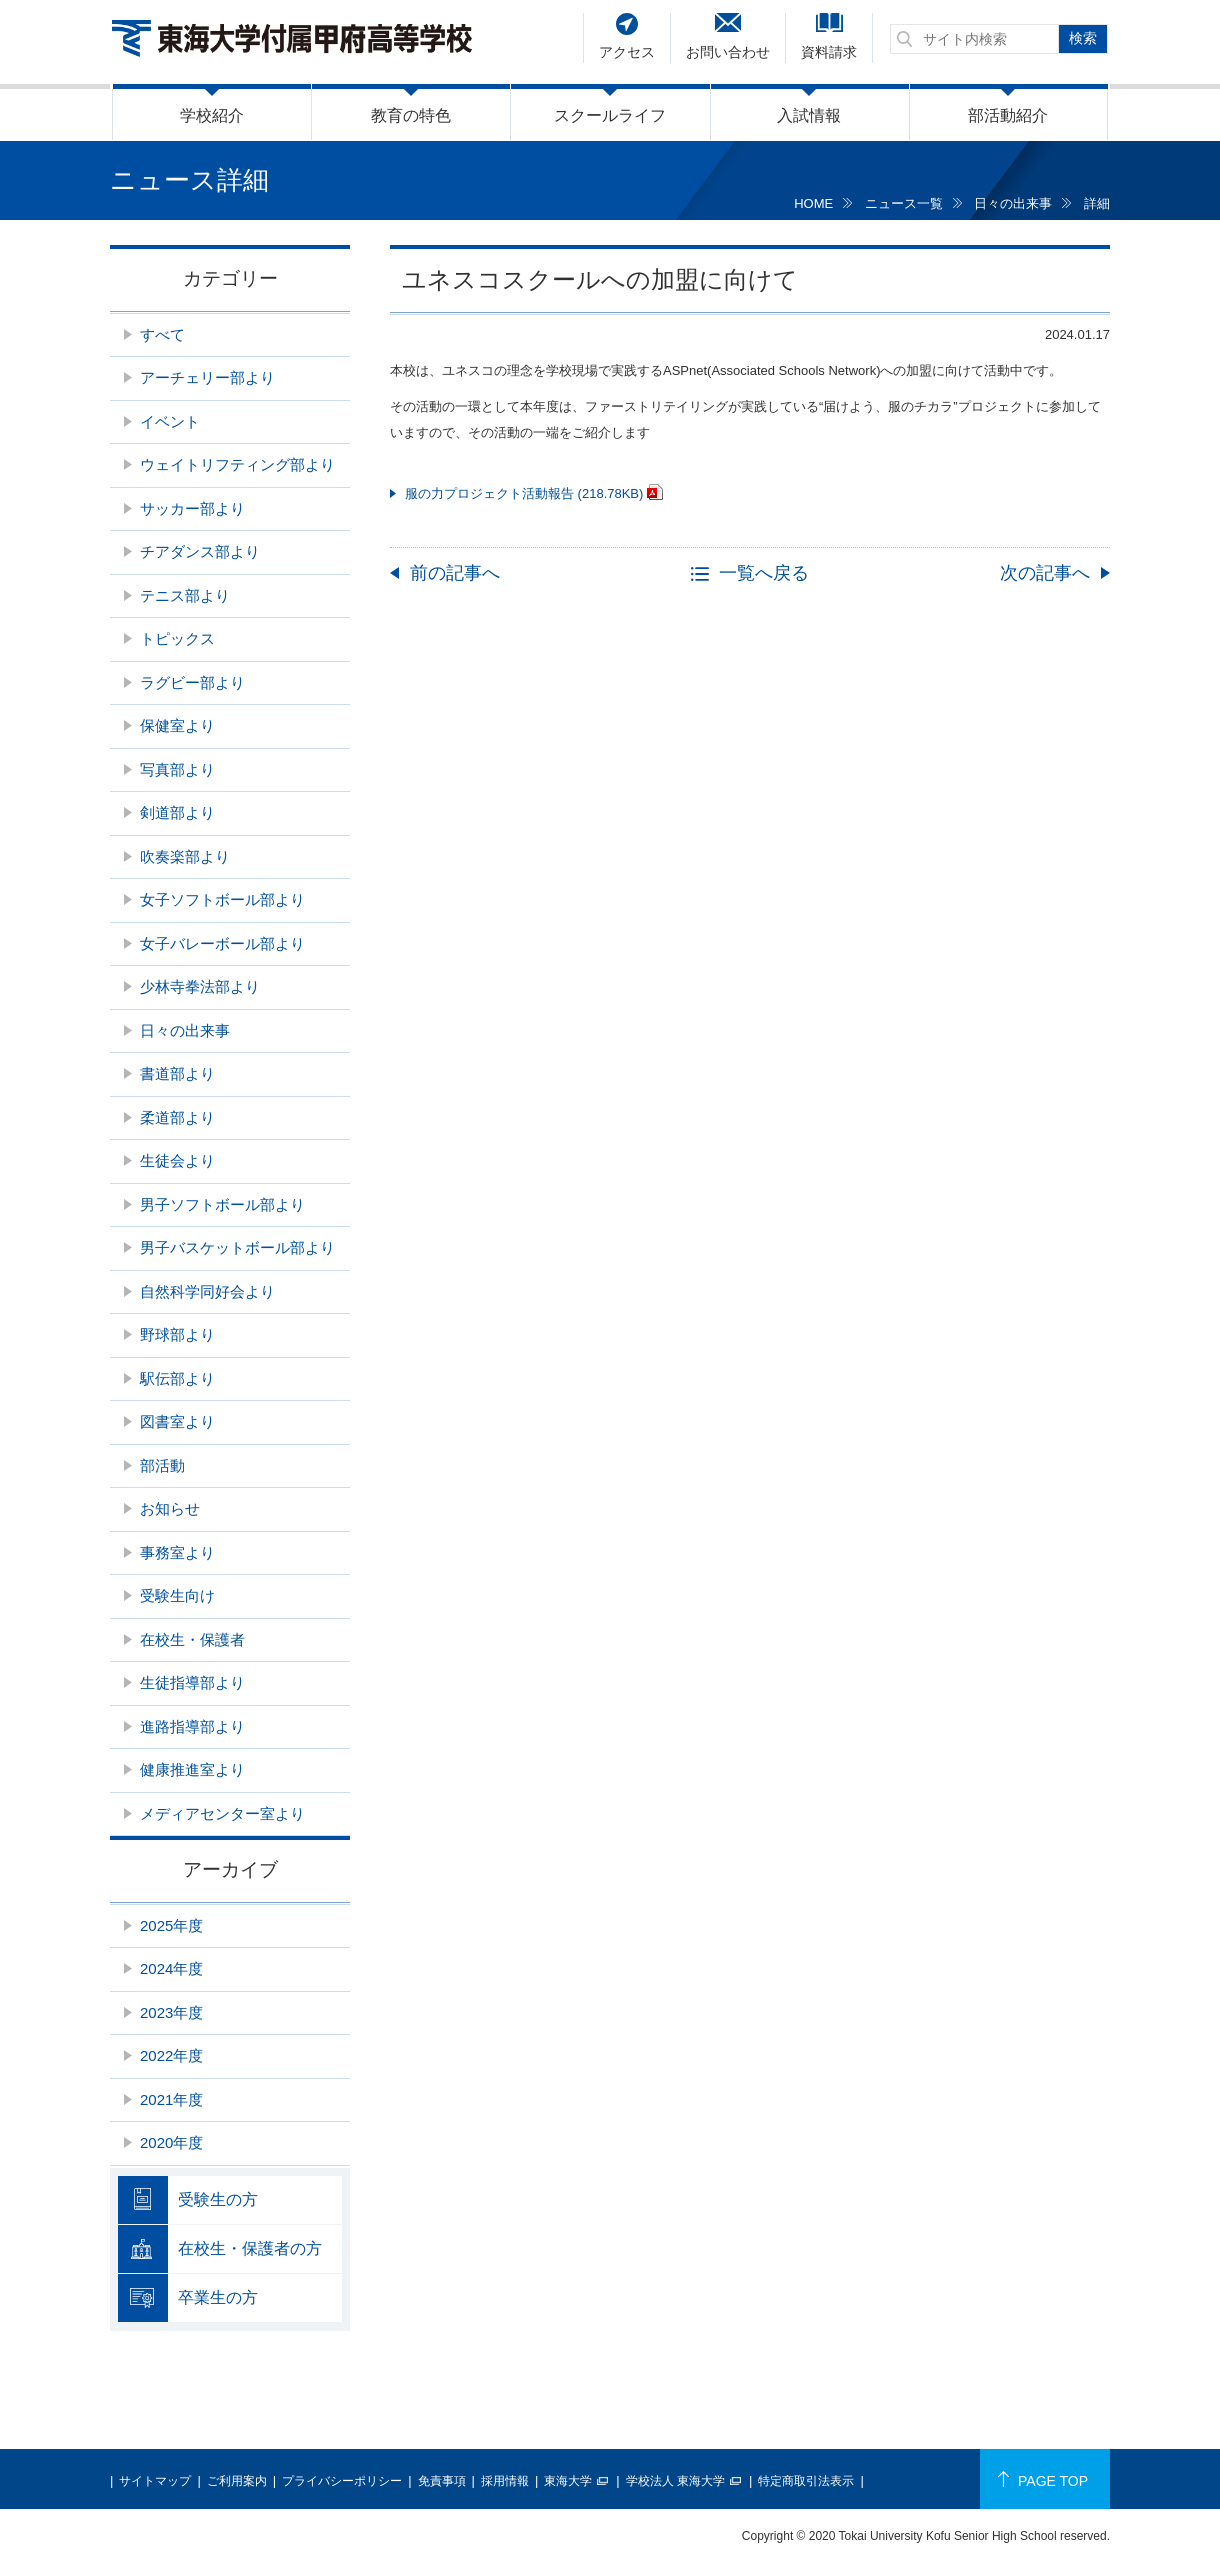 This screenshot has width=1220, height=2563. Describe the element at coordinates (237, 464) in the screenshot. I see `ウェイトリフティング部より` at that location.